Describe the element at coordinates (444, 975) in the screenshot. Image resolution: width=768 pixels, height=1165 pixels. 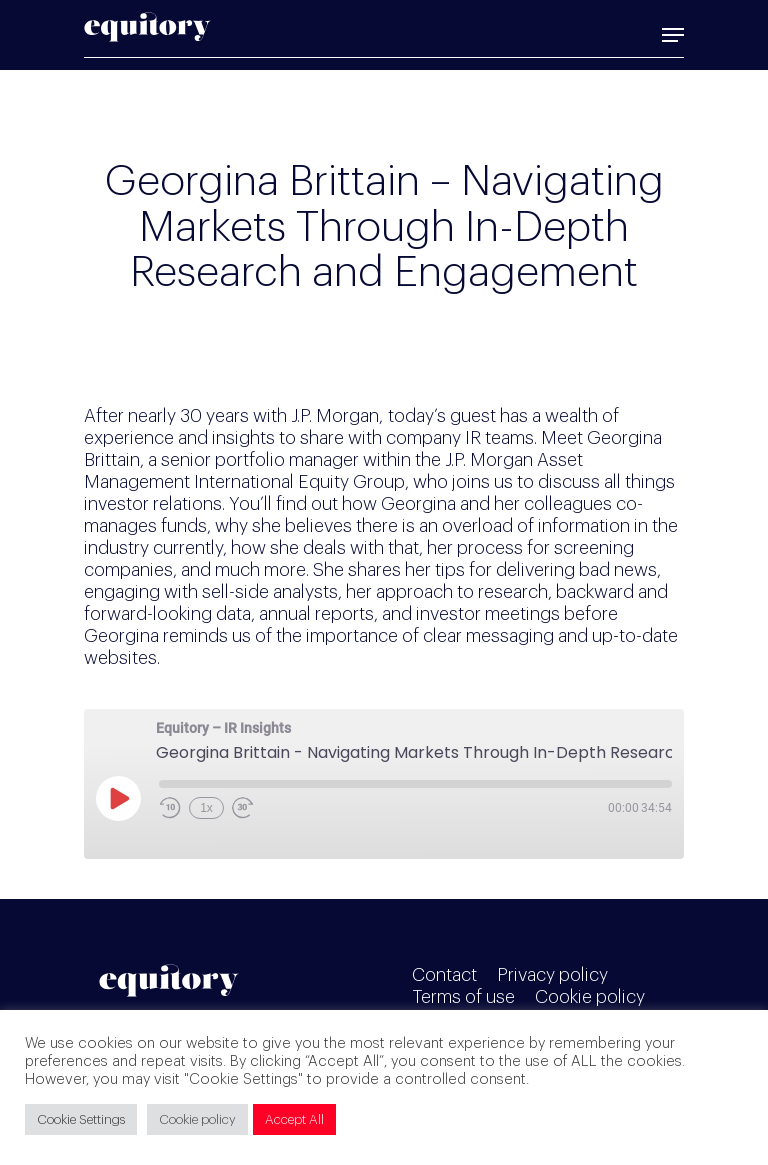
I see `Contact` at that location.